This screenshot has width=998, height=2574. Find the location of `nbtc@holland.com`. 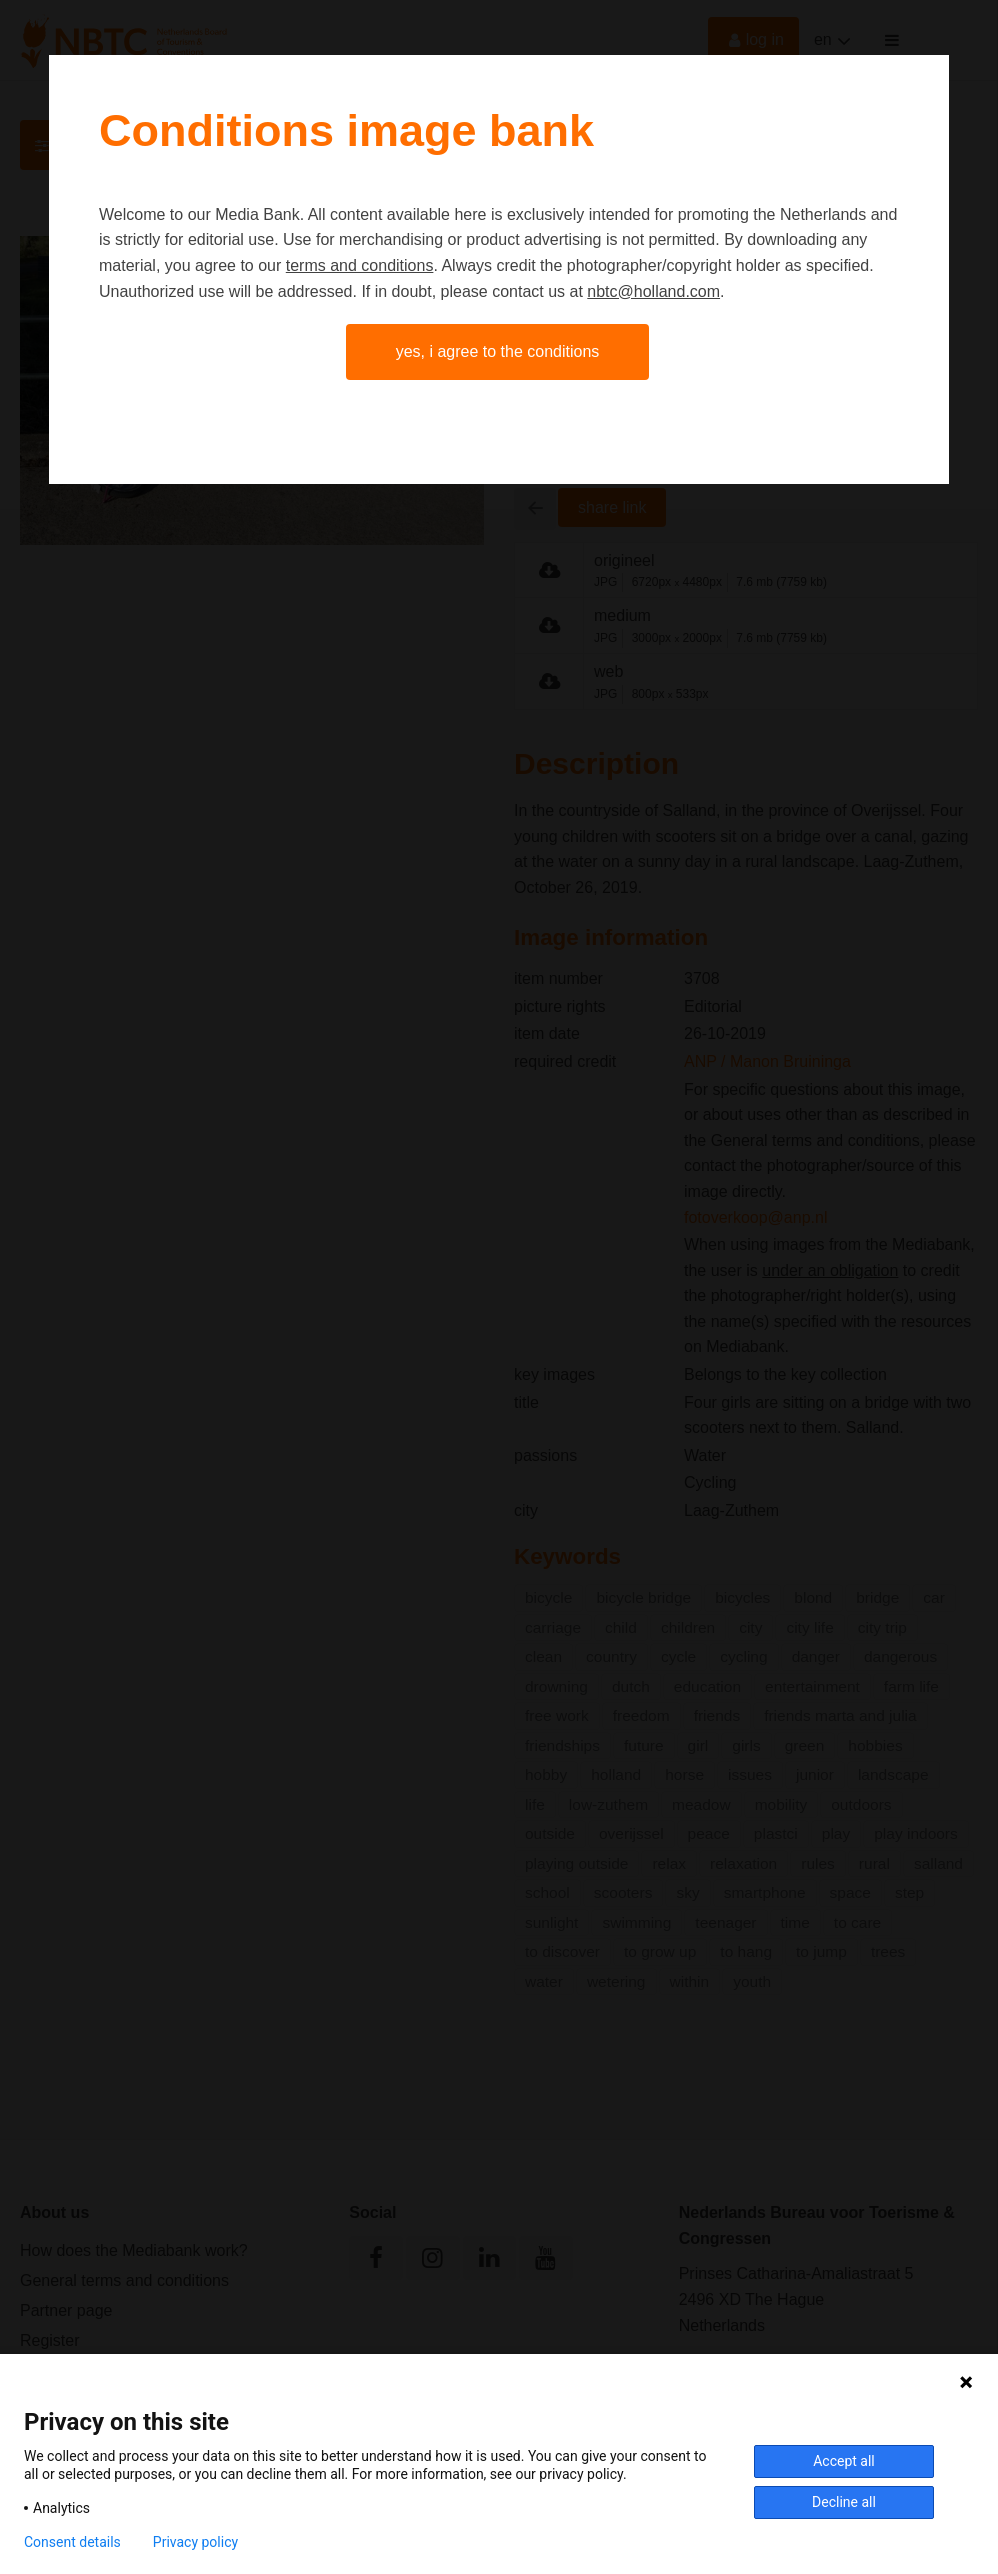

nbtc@holland.com is located at coordinates (653, 291).